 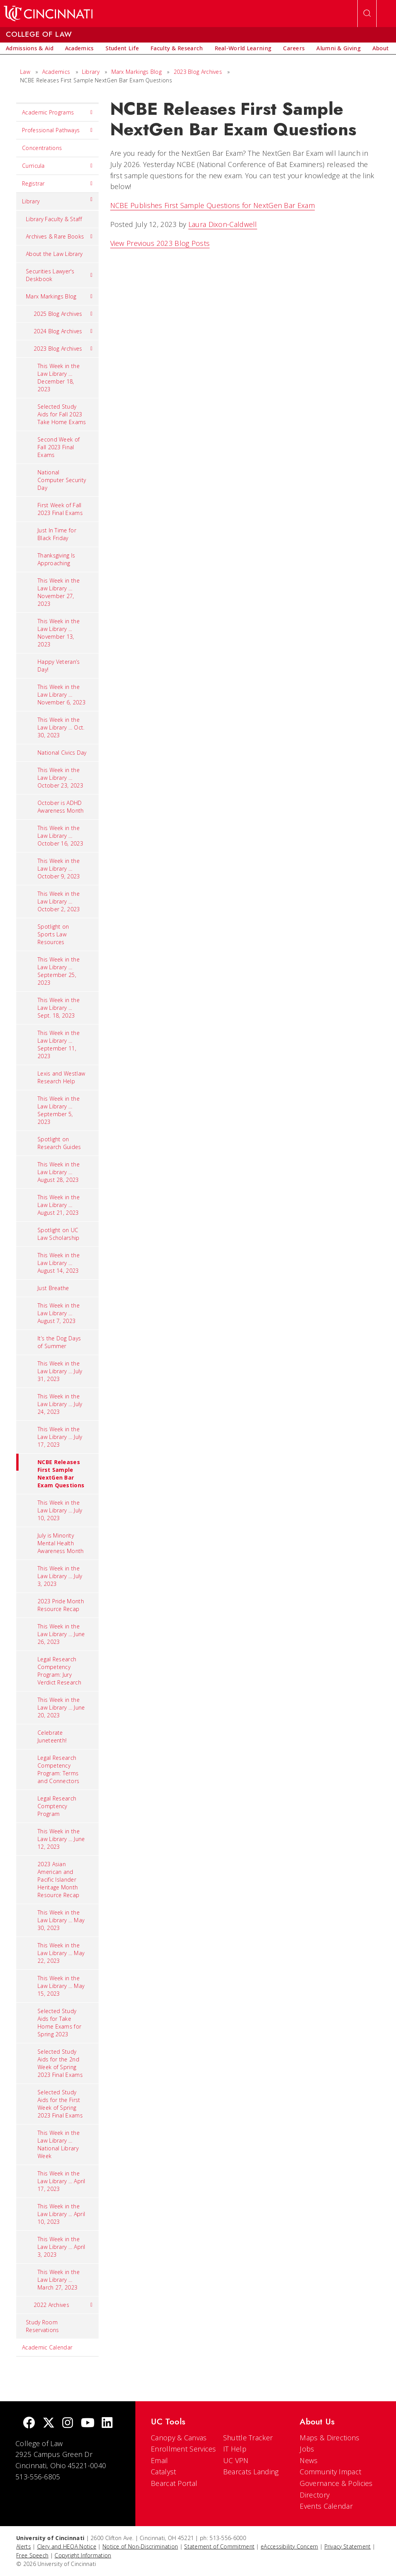 What do you see at coordinates (57, 112) in the screenshot?
I see `Academic Programs [menuitem]` at bounding box center [57, 112].